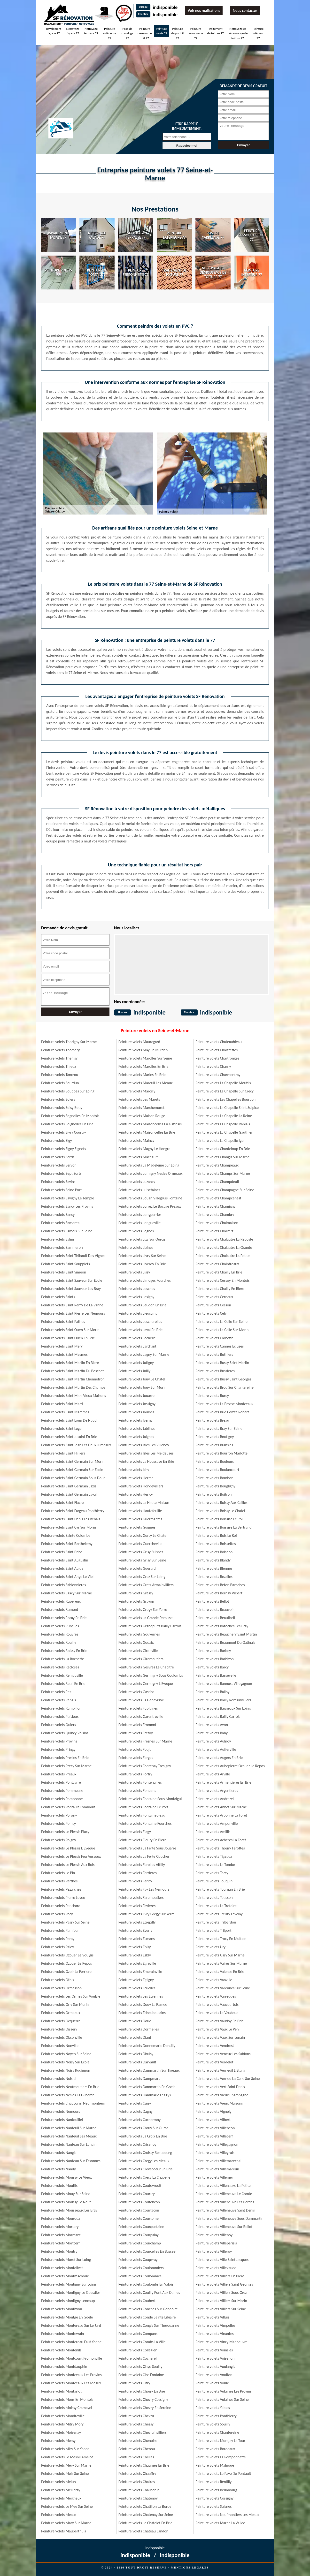  What do you see at coordinates (221, 1321) in the screenshot?
I see `Peinture volets La Celle Sur Seine` at bounding box center [221, 1321].